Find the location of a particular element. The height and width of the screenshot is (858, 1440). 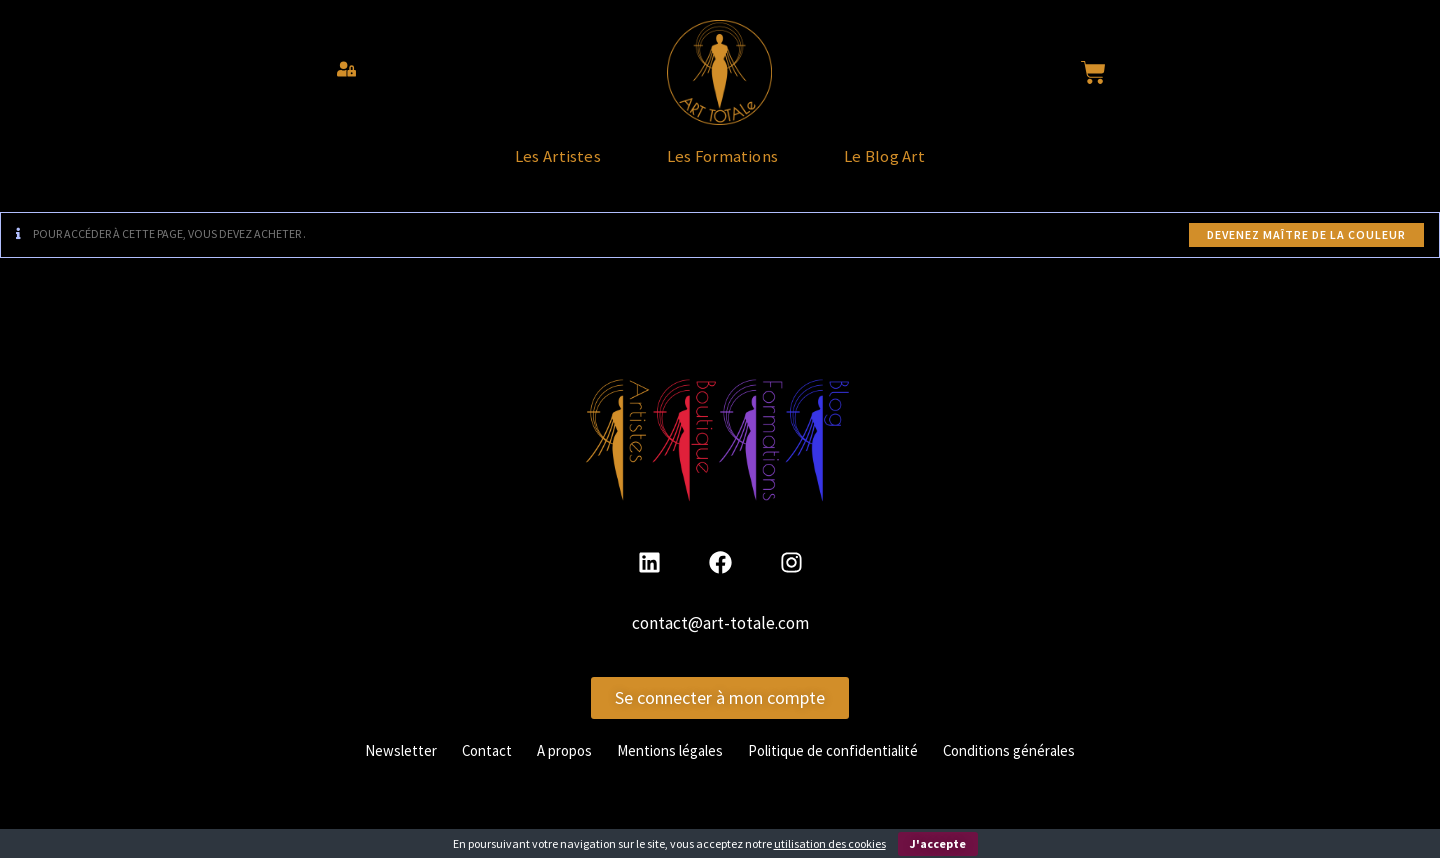

Contact is located at coordinates (465, 768).